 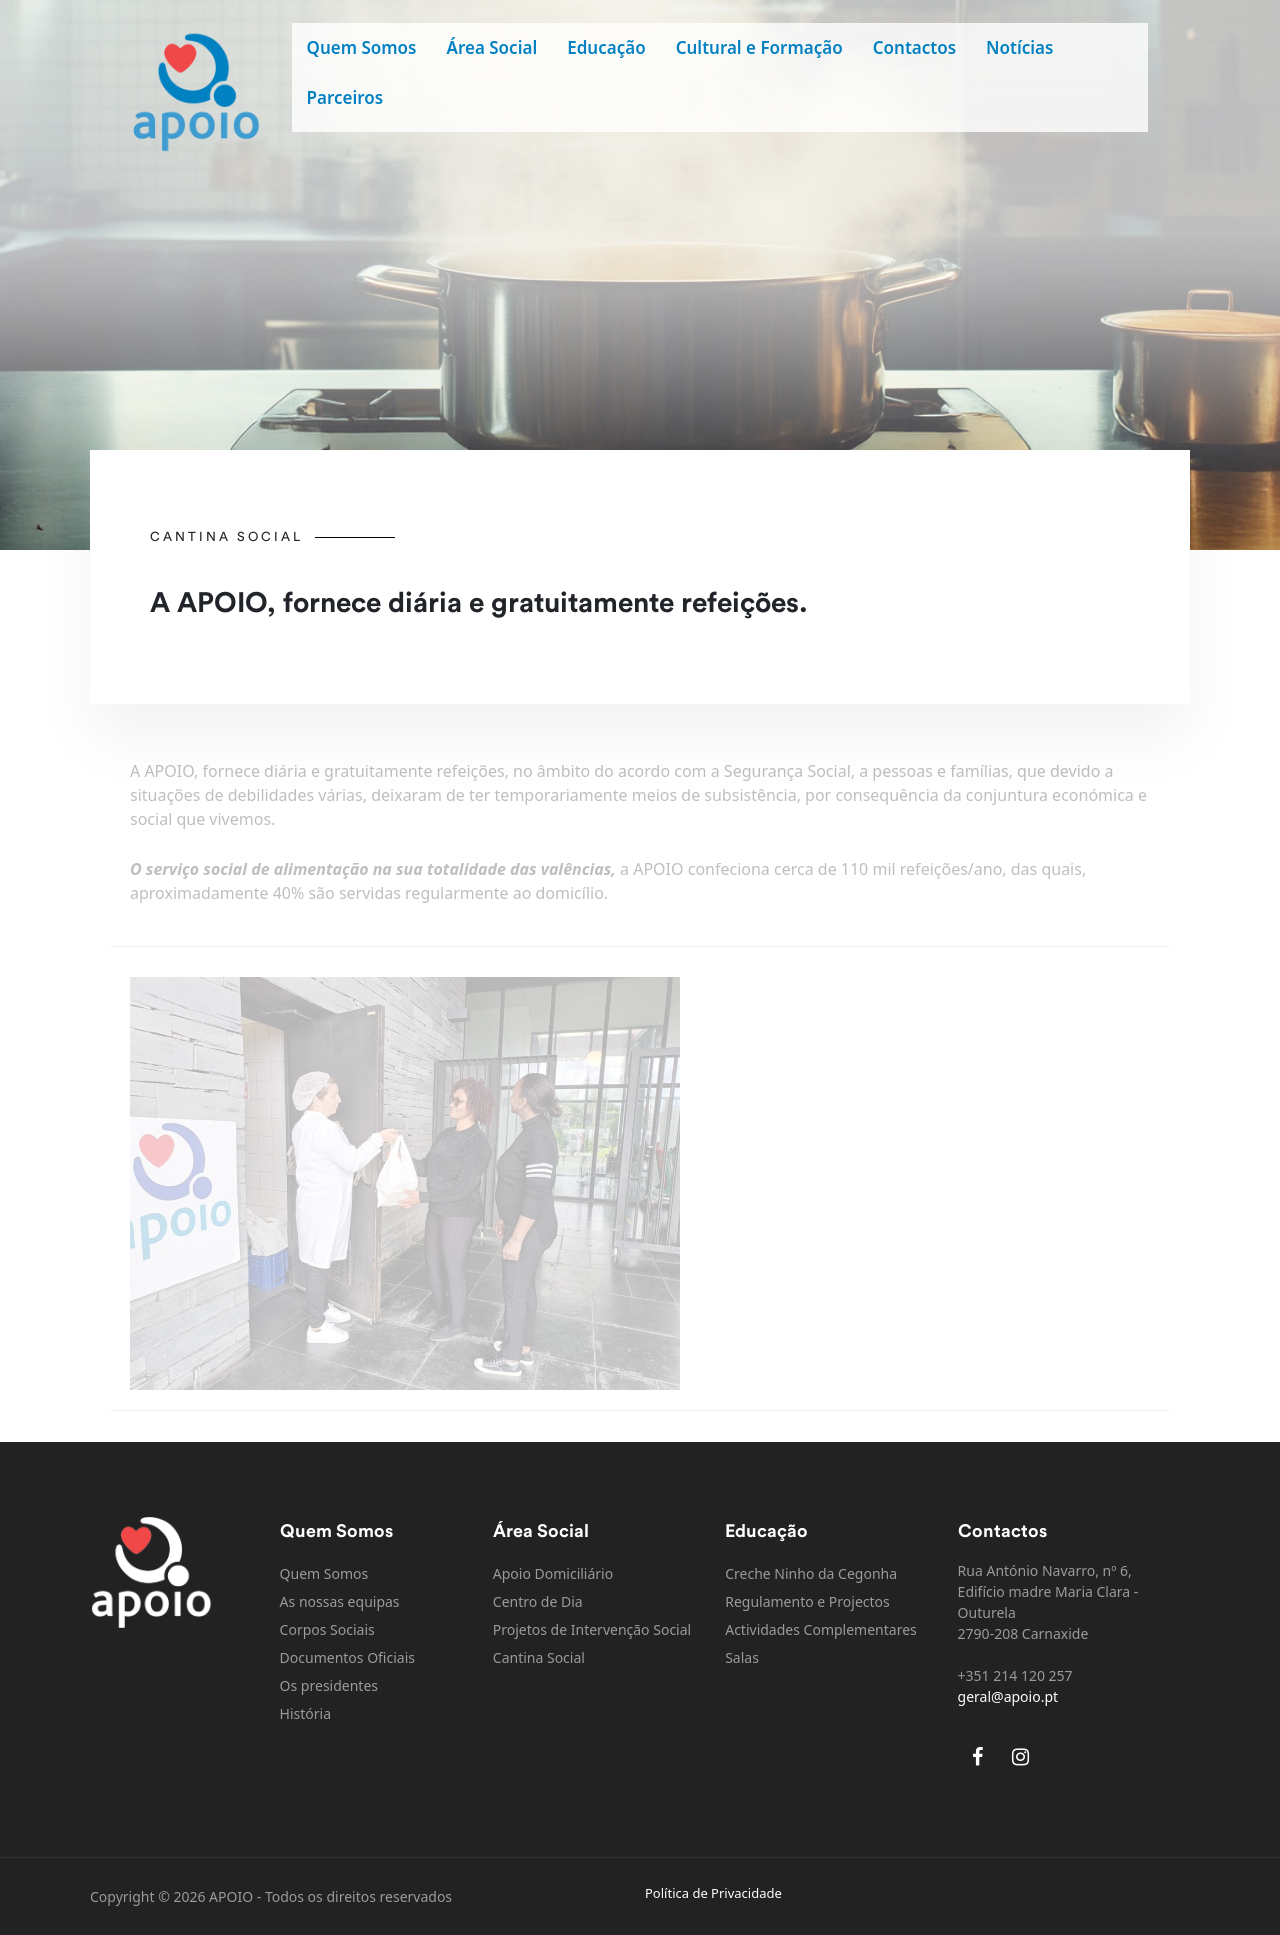 I want to click on Contactos, so click(x=914, y=47).